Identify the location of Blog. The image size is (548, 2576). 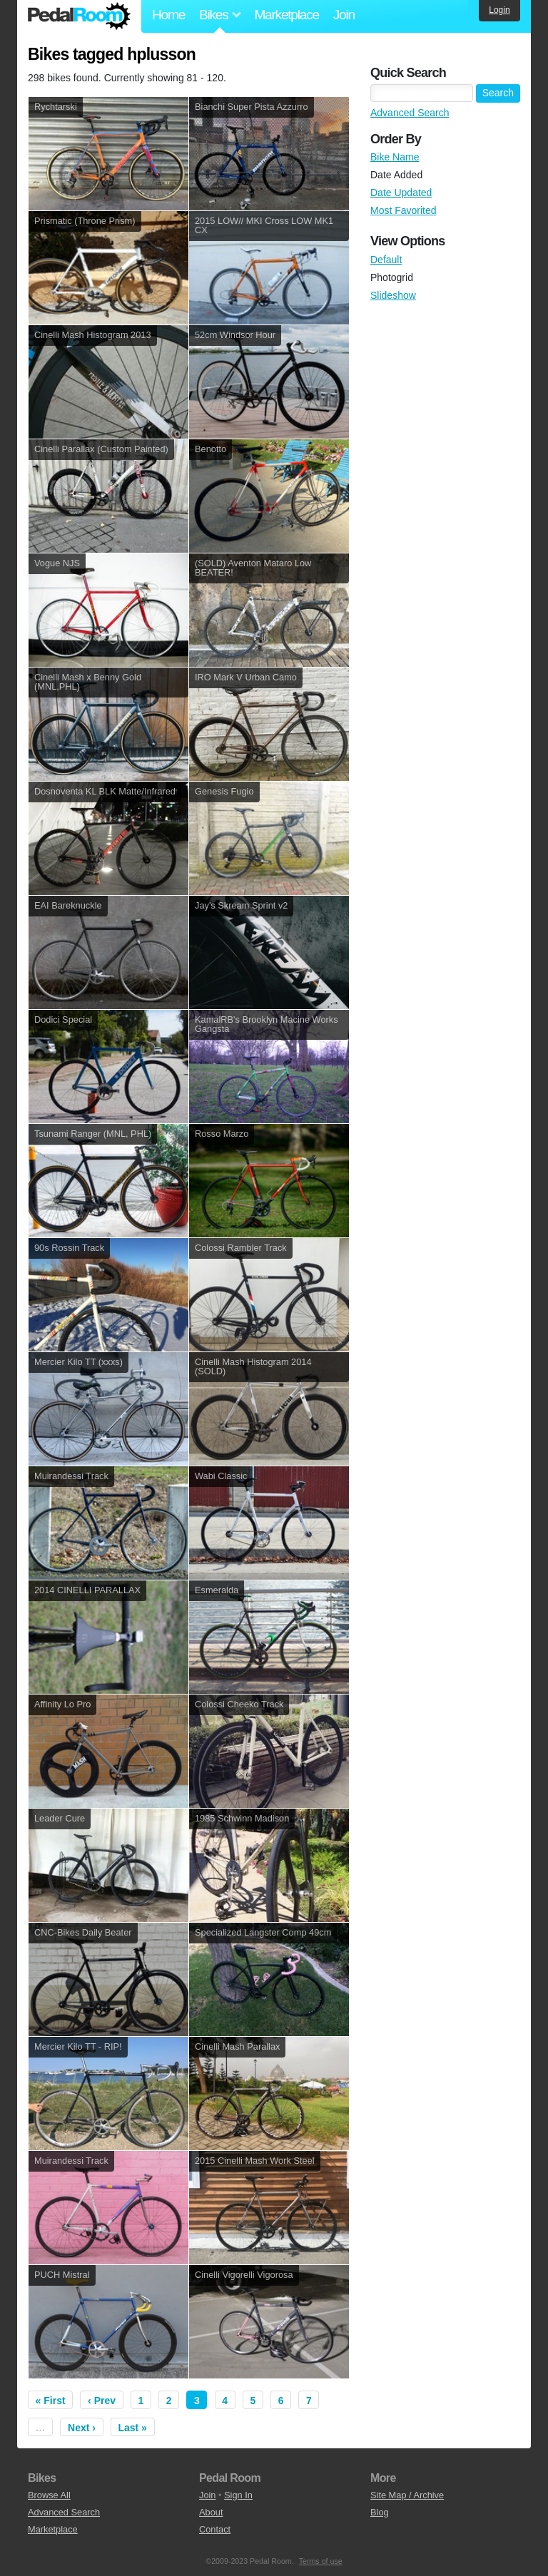
(379, 2512).